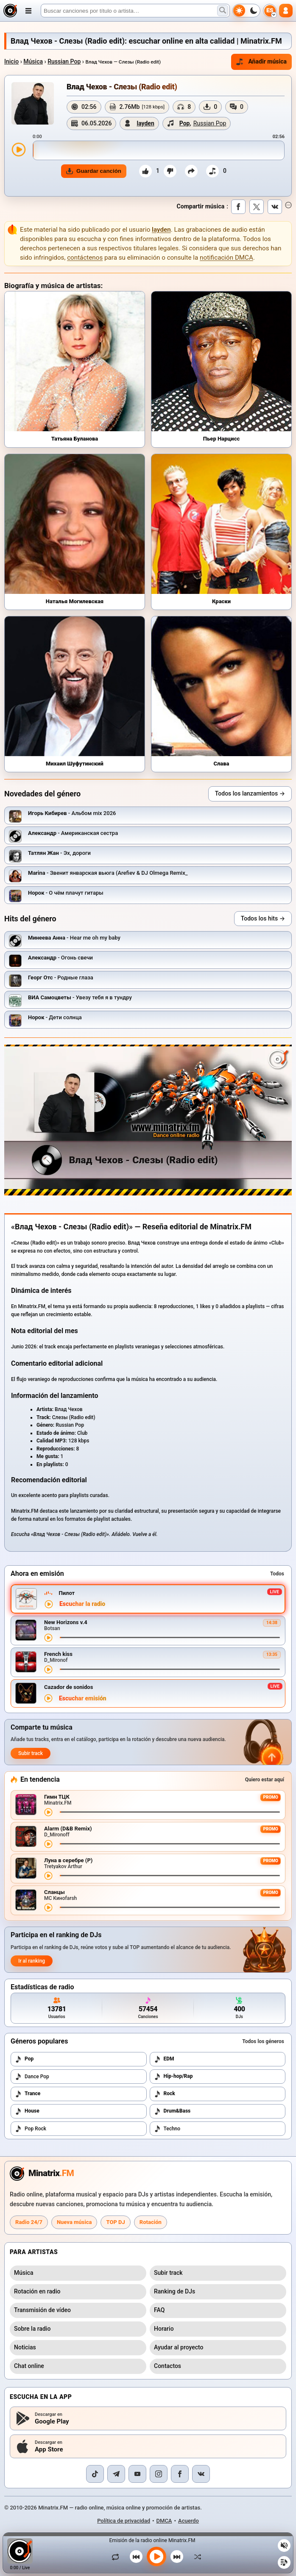 This screenshot has height=2576, width=296. What do you see at coordinates (11, 61) in the screenshot?
I see `Inicio` at bounding box center [11, 61].